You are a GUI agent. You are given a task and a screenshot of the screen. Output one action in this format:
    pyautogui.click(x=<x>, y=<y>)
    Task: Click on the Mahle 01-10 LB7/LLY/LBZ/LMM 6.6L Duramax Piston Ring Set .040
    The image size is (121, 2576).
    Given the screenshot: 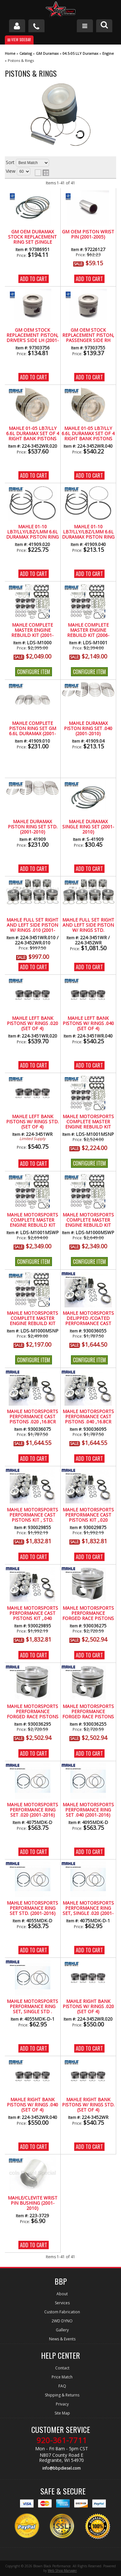 What is the action you would take?
    pyautogui.click(x=88, y=532)
    